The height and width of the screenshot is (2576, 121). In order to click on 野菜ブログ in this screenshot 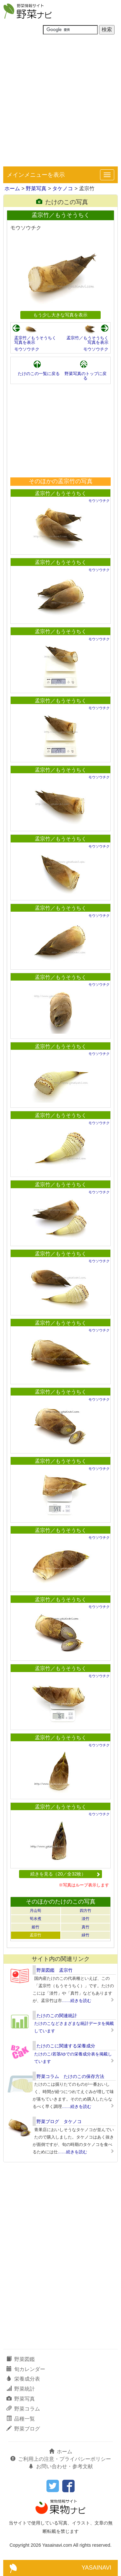, I will do `click(23, 2428)`.